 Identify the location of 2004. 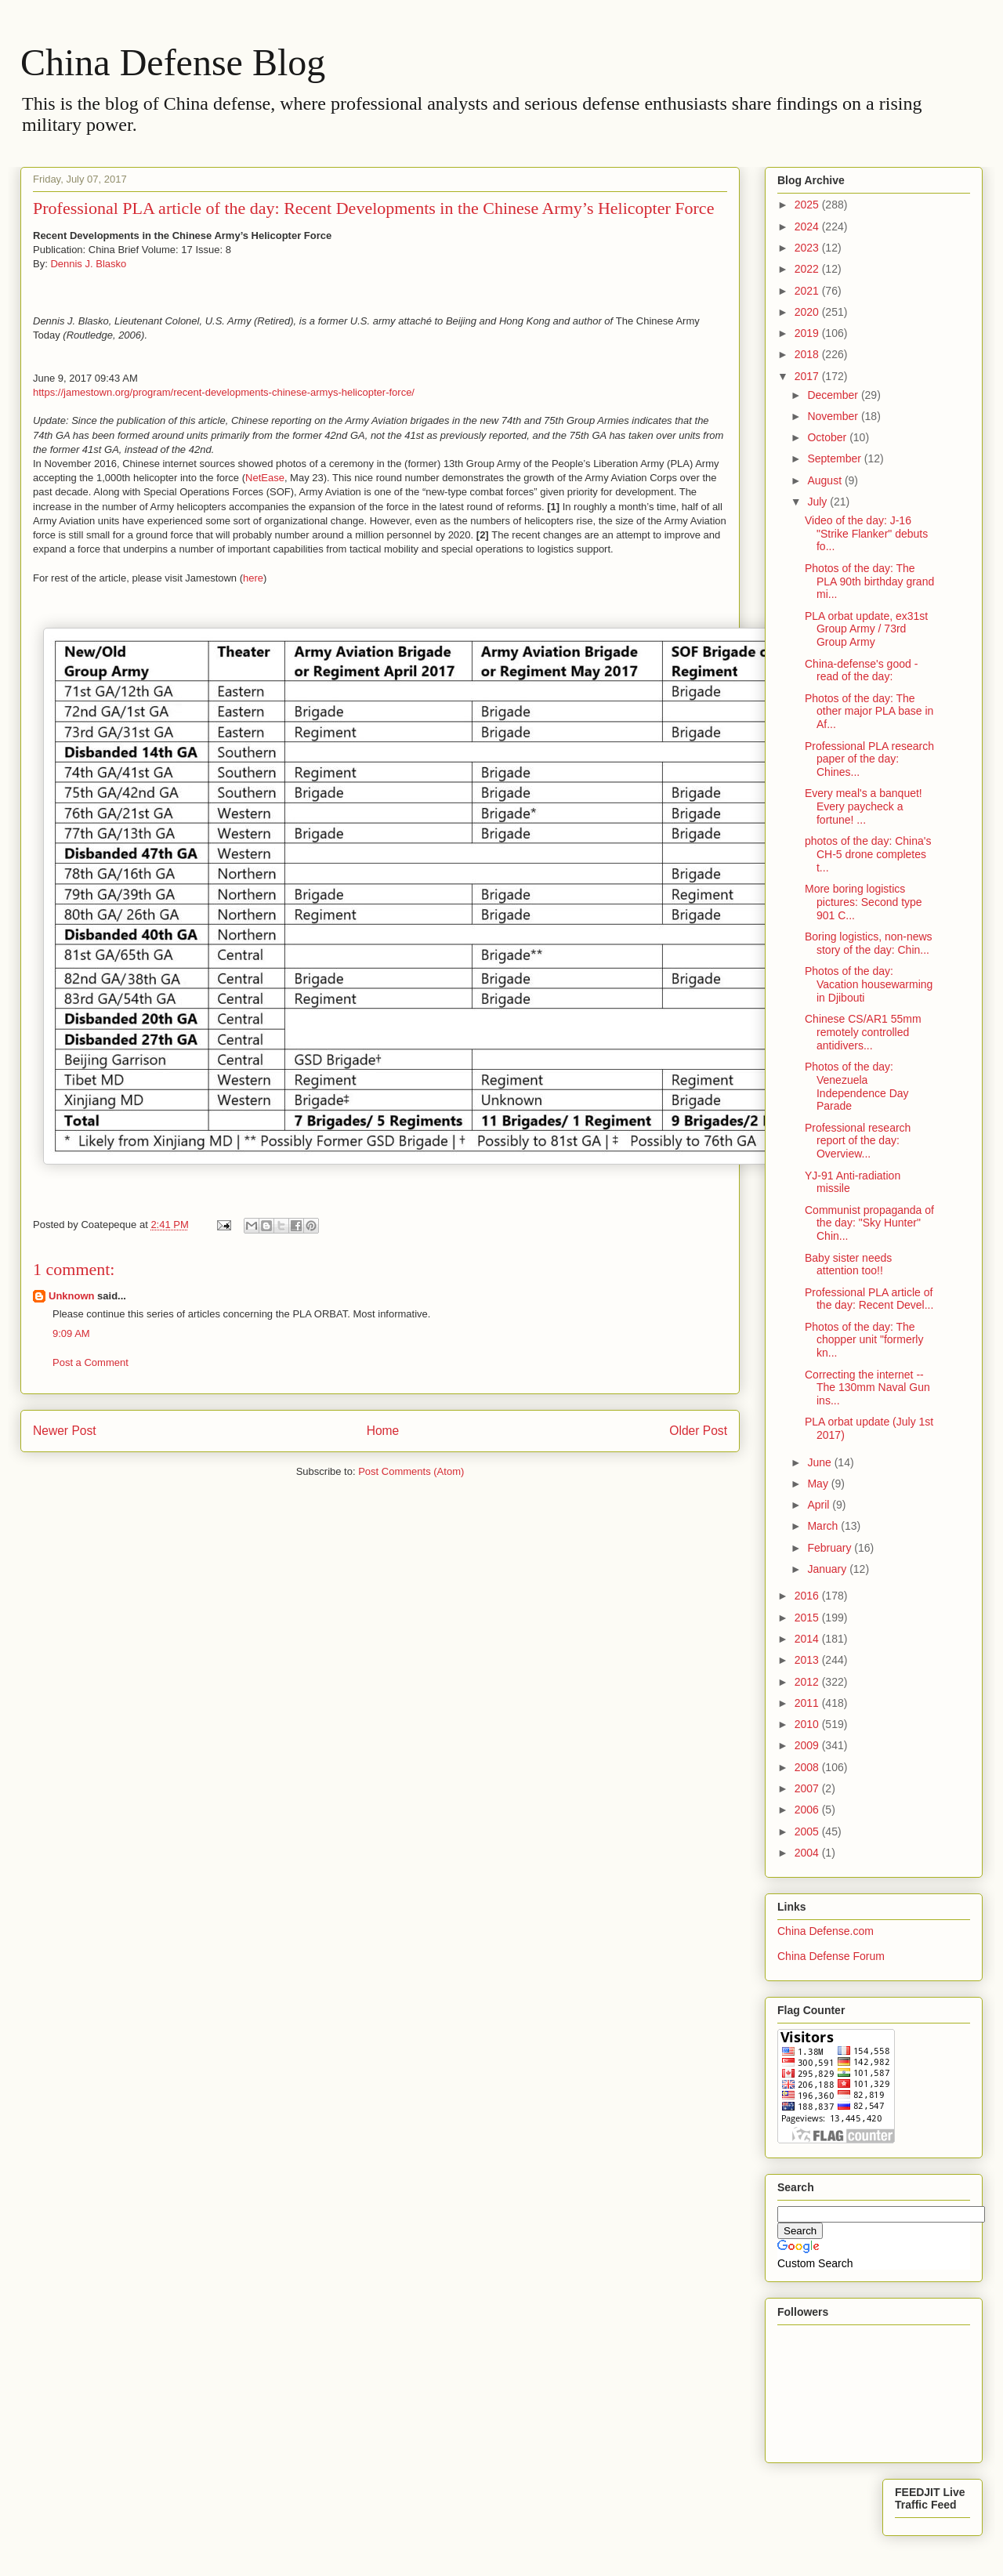
(808, 1852).